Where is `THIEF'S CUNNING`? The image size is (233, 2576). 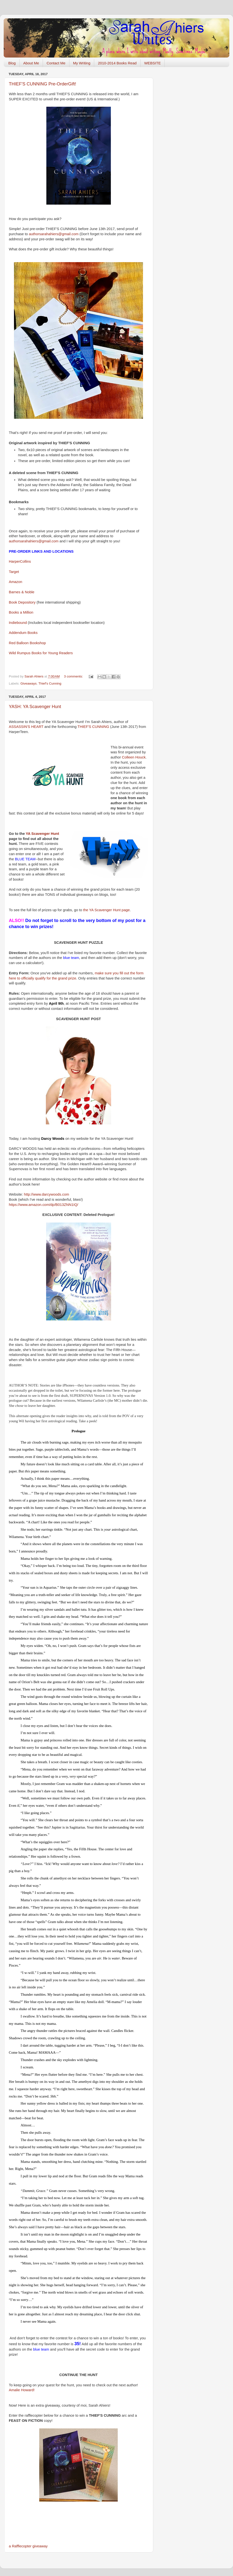 THIEF'S CUNNING is located at coordinates (93, 727).